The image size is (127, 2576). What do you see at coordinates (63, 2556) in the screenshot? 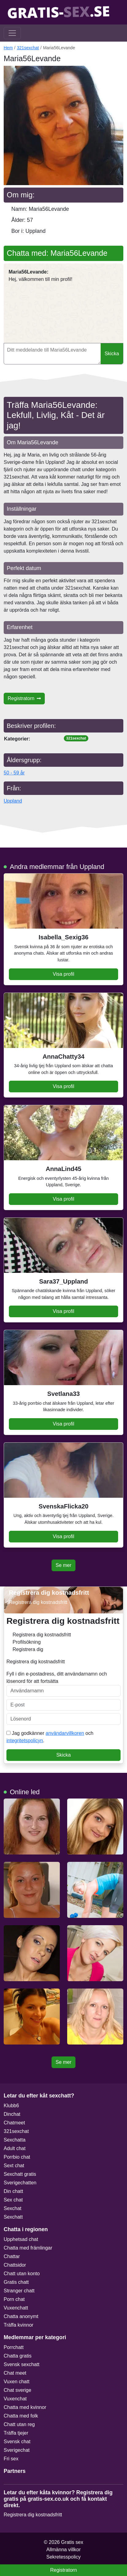
I see `Sekretesspolicy` at bounding box center [63, 2556].